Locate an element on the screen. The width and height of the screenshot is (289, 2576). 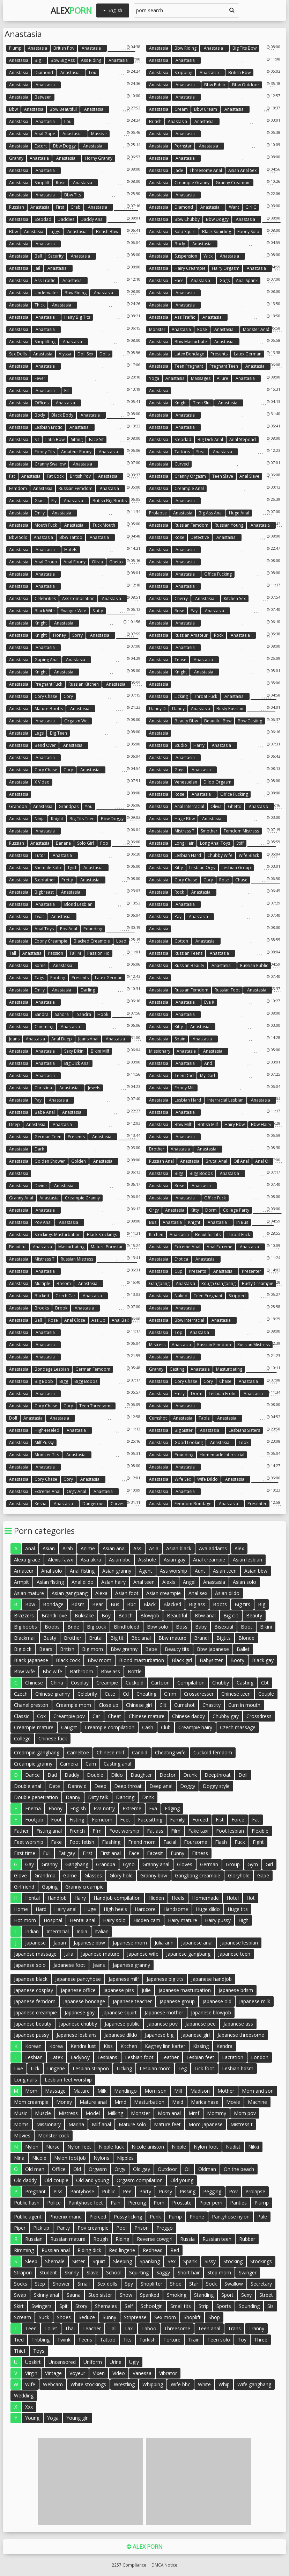
Japanese pov is located at coordinates (162, 2023).